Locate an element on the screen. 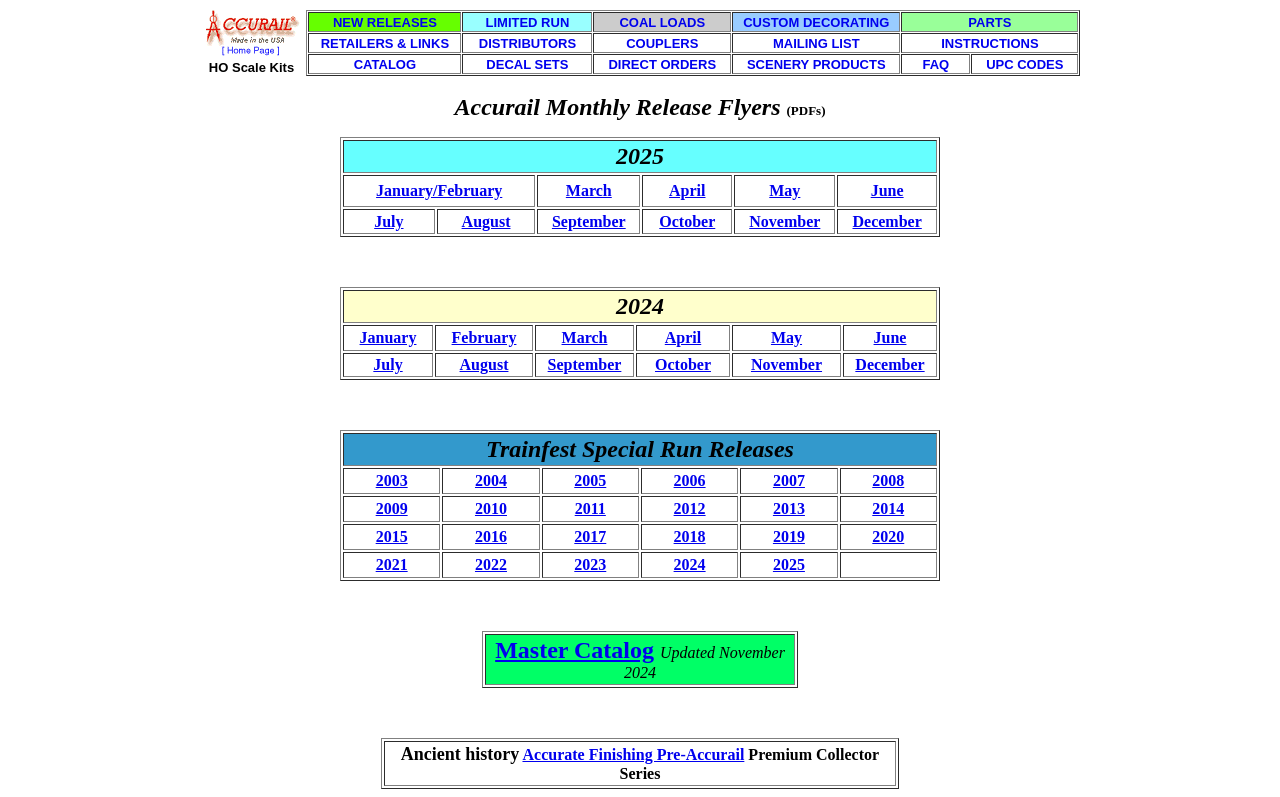 Image resolution: width=1280 pixels, height=797 pixels. 2015 is located at coordinates (392, 536).